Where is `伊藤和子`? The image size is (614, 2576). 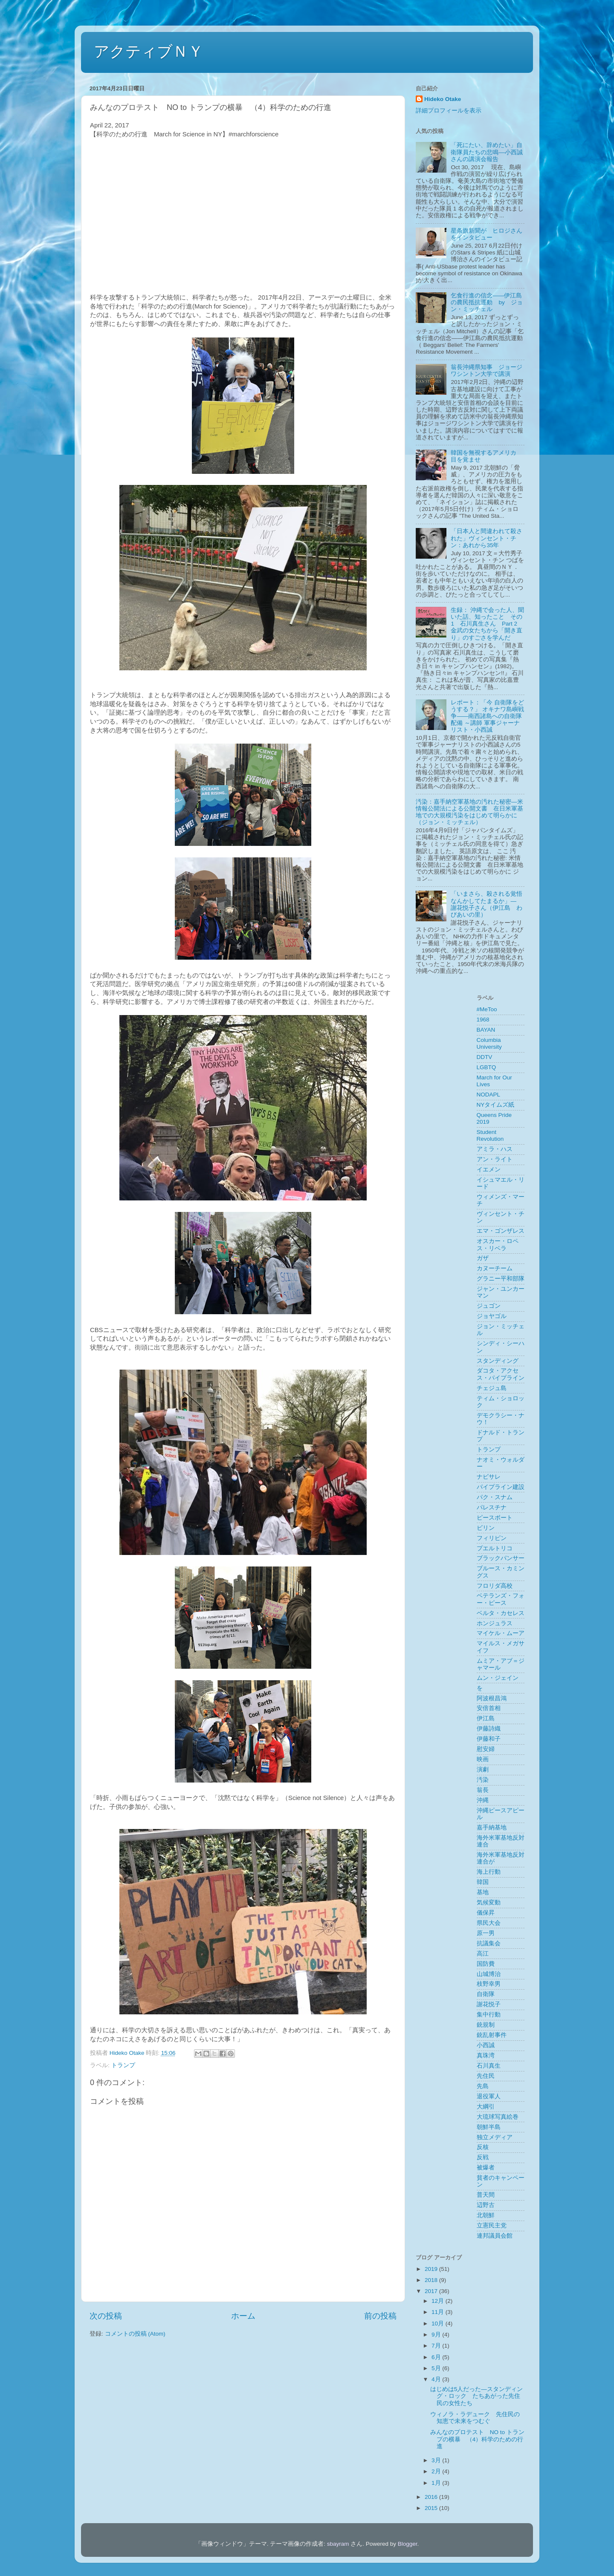
伊藤和子 is located at coordinates (489, 1739).